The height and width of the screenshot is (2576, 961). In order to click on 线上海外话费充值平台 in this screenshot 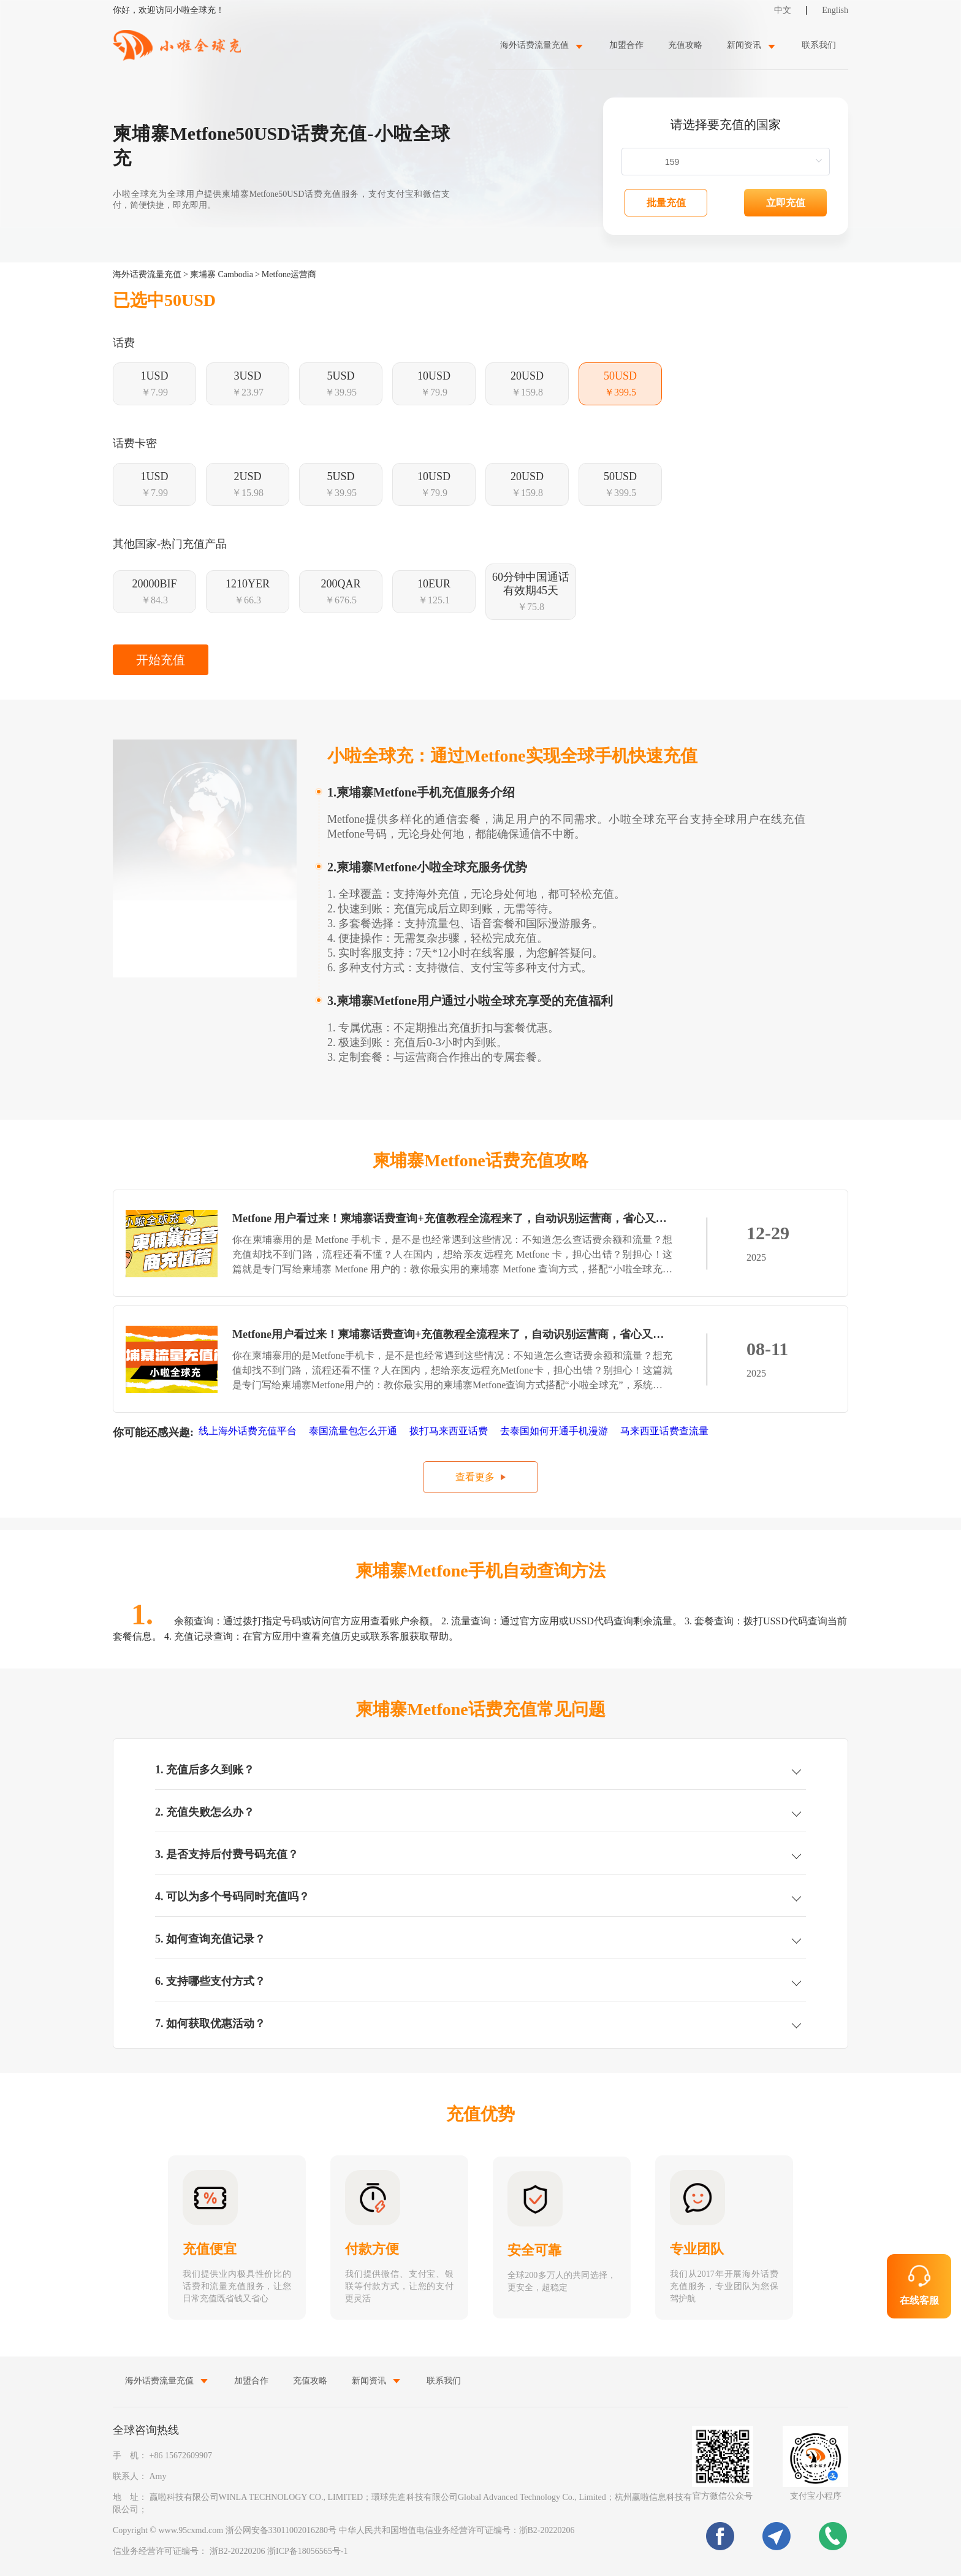, I will do `click(249, 1431)`.